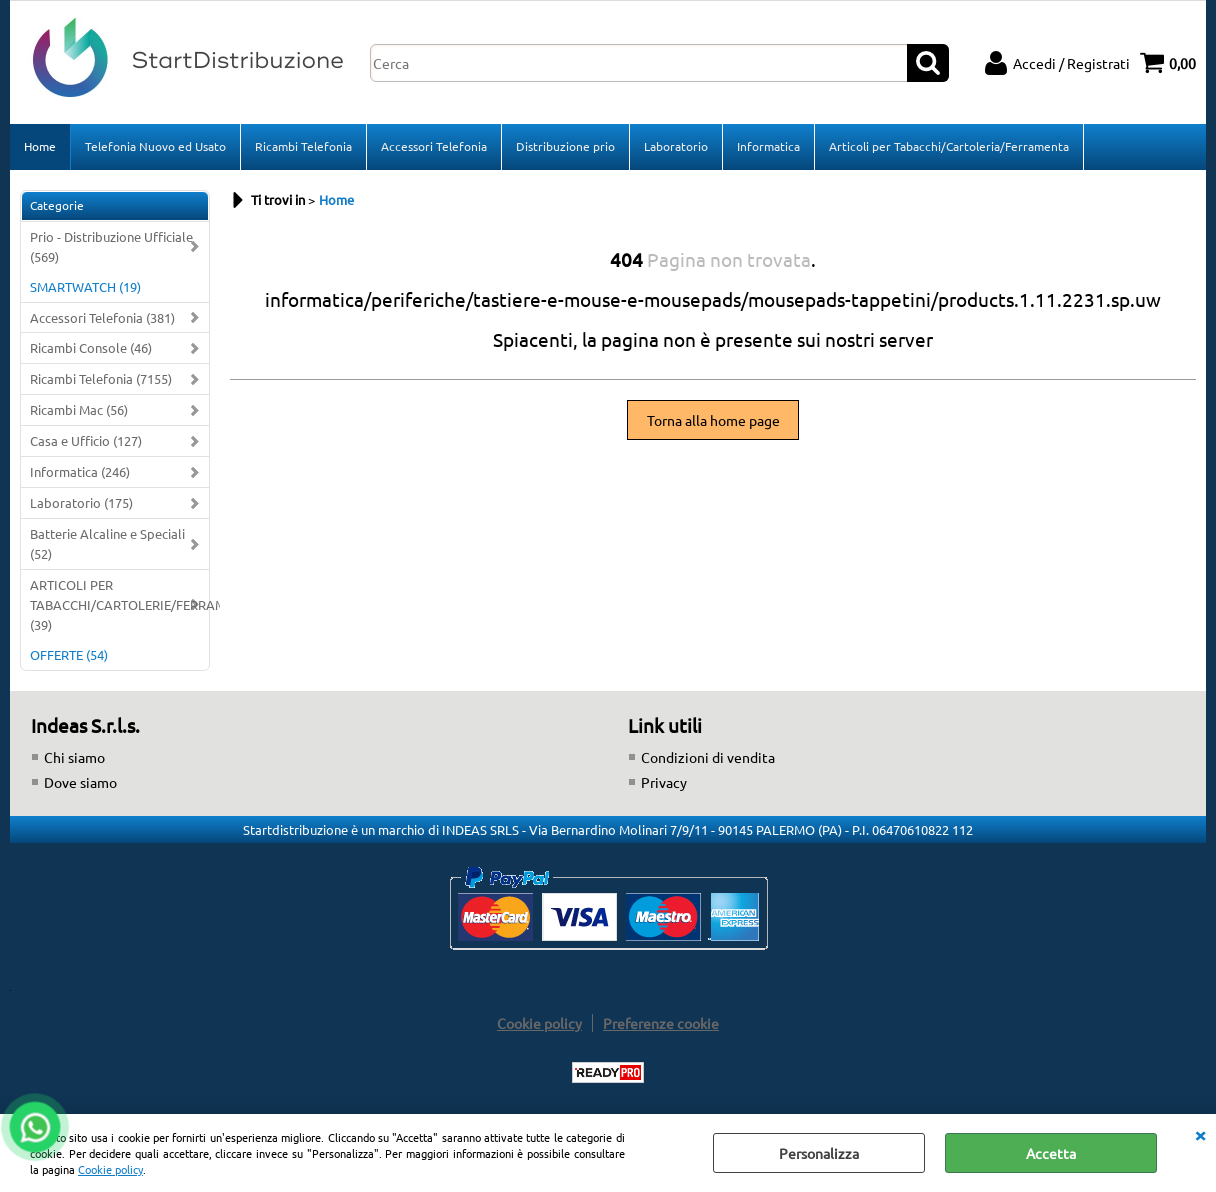 The height and width of the screenshot is (1192, 1216). What do you see at coordinates (102, 317) in the screenshot?
I see `Accessori Telefonia (381)` at bounding box center [102, 317].